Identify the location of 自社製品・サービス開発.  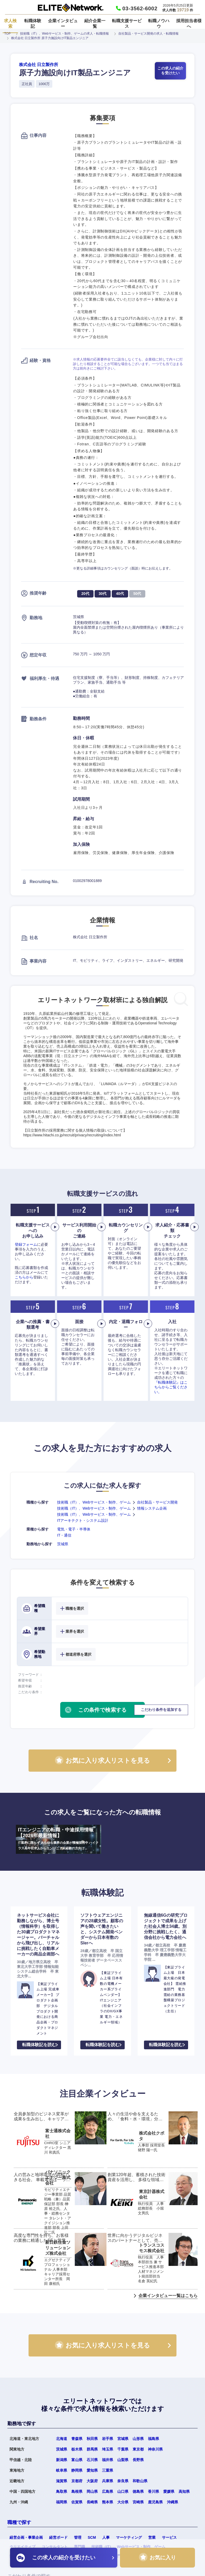
(157, 1502).